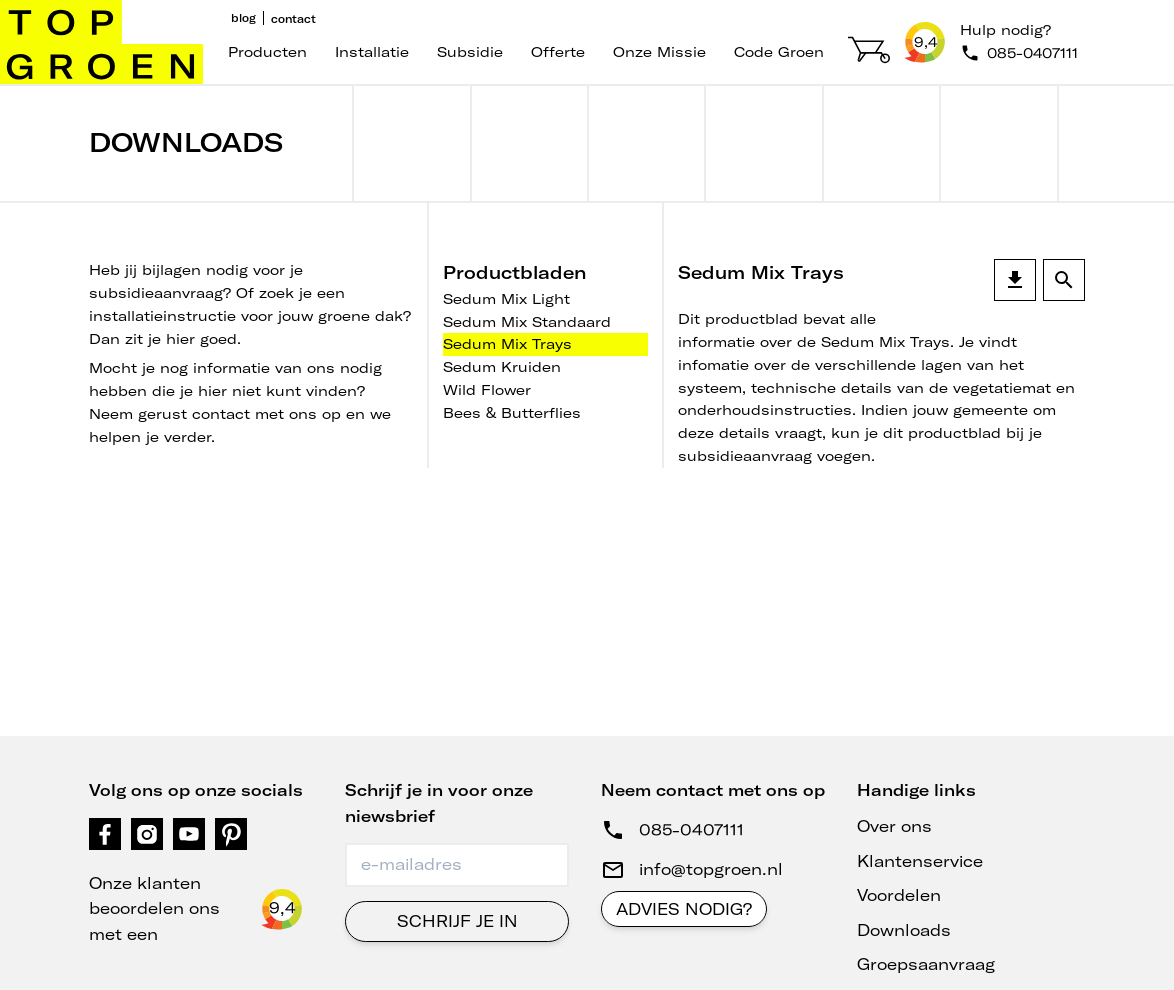 Image resolution: width=1174 pixels, height=990 pixels. What do you see at coordinates (904, 930) in the screenshot?
I see `Downloads` at bounding box center [904, 930].